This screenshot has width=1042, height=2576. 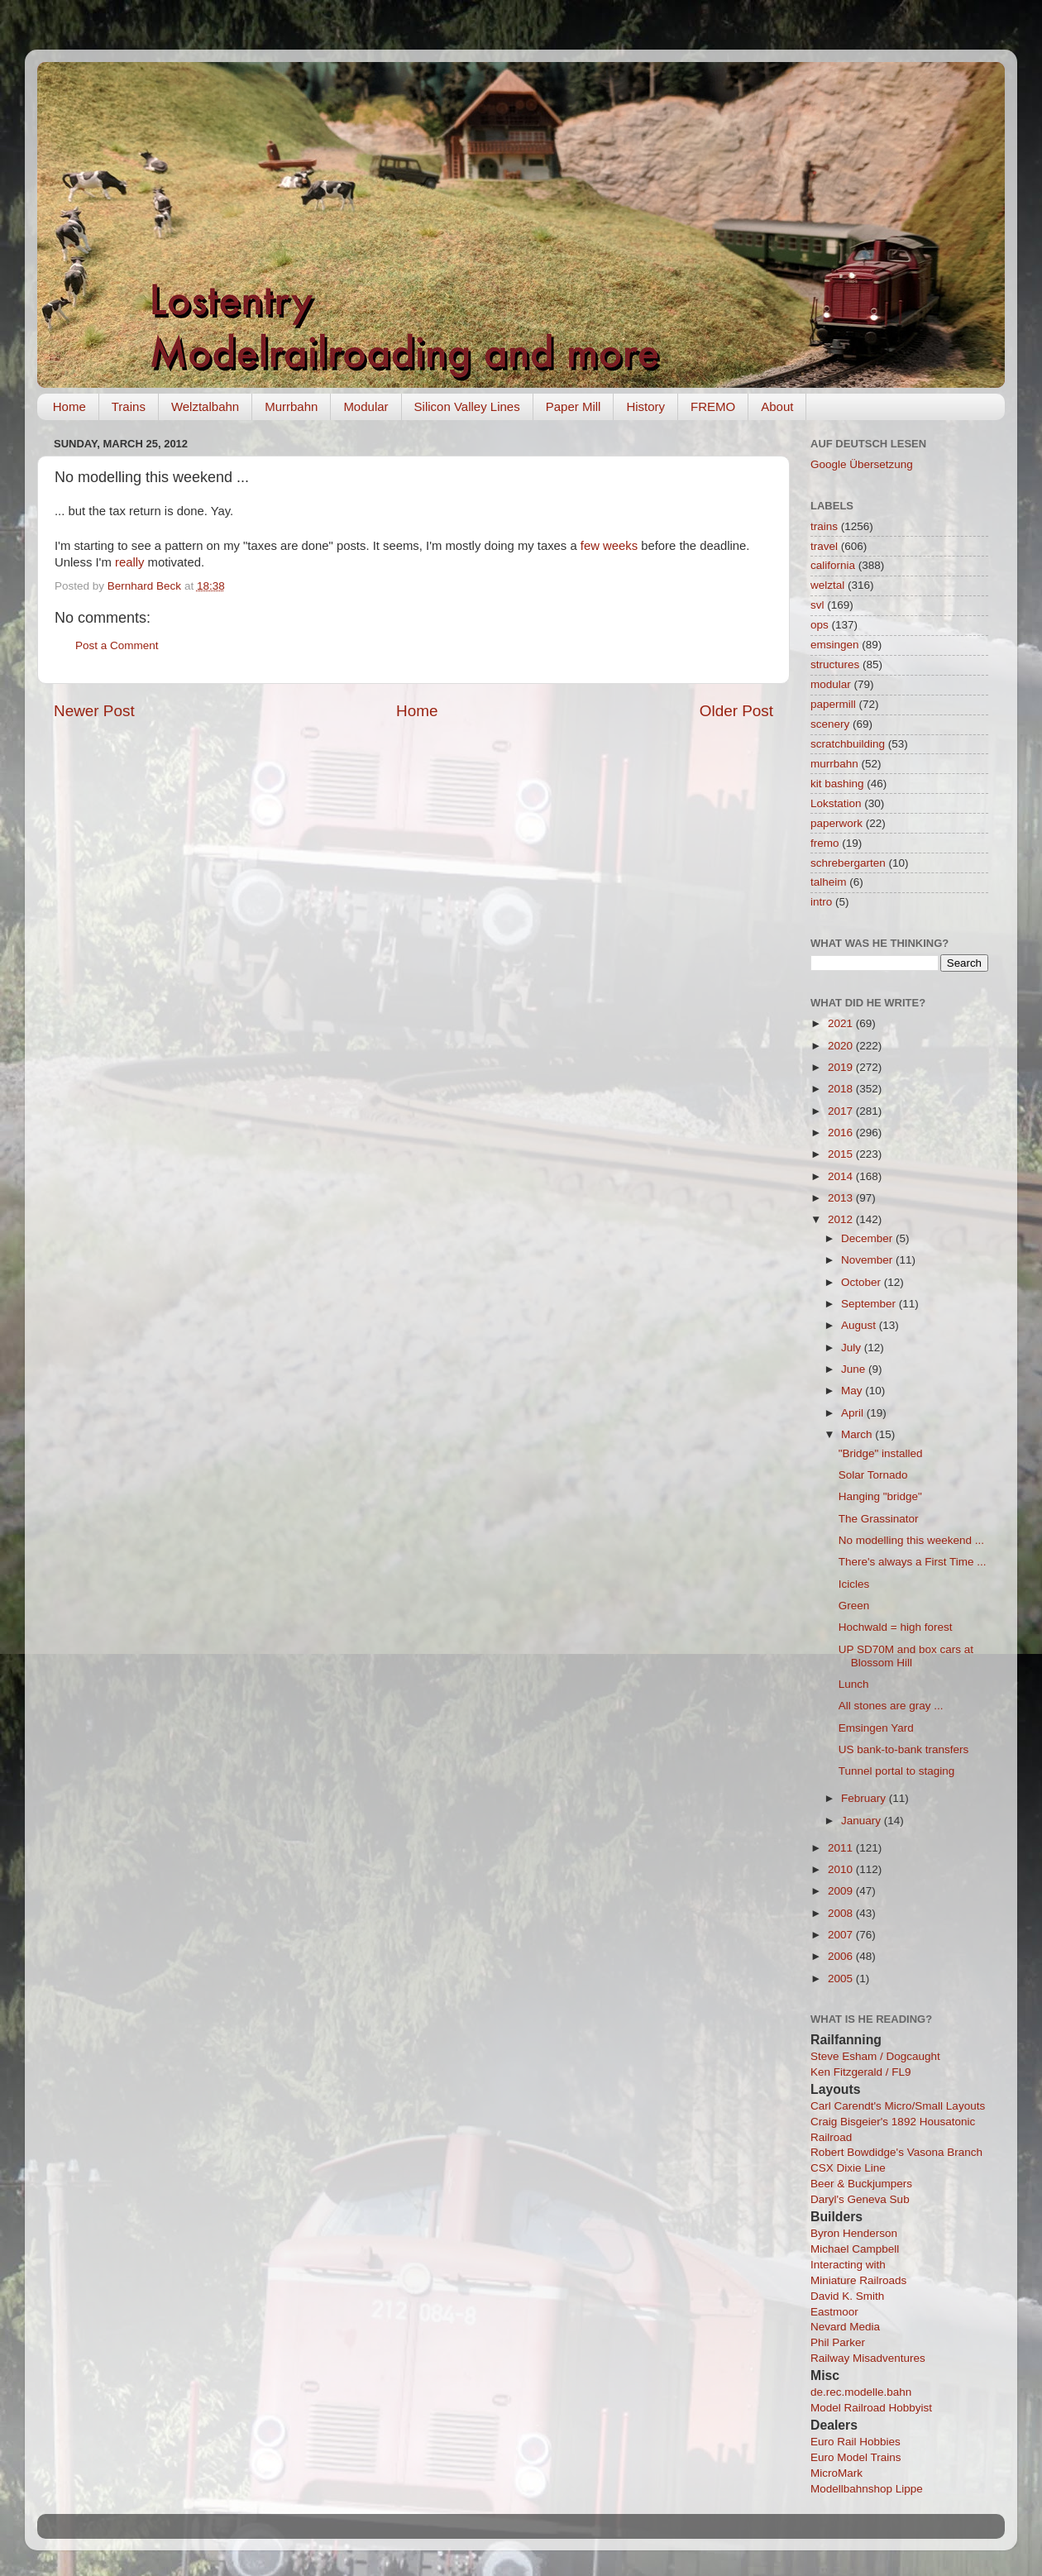 What do you see at coordinates (853, 1390) in the screenshot?
I see `May` at bounding box center [853, 1390].